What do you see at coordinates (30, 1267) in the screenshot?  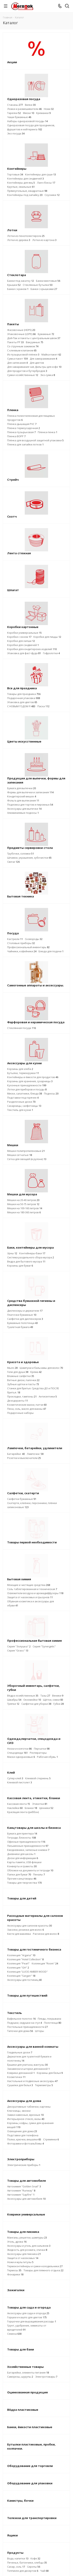 I see `Защита от насекомых и грызунов` at bounding box center [30, 1267].